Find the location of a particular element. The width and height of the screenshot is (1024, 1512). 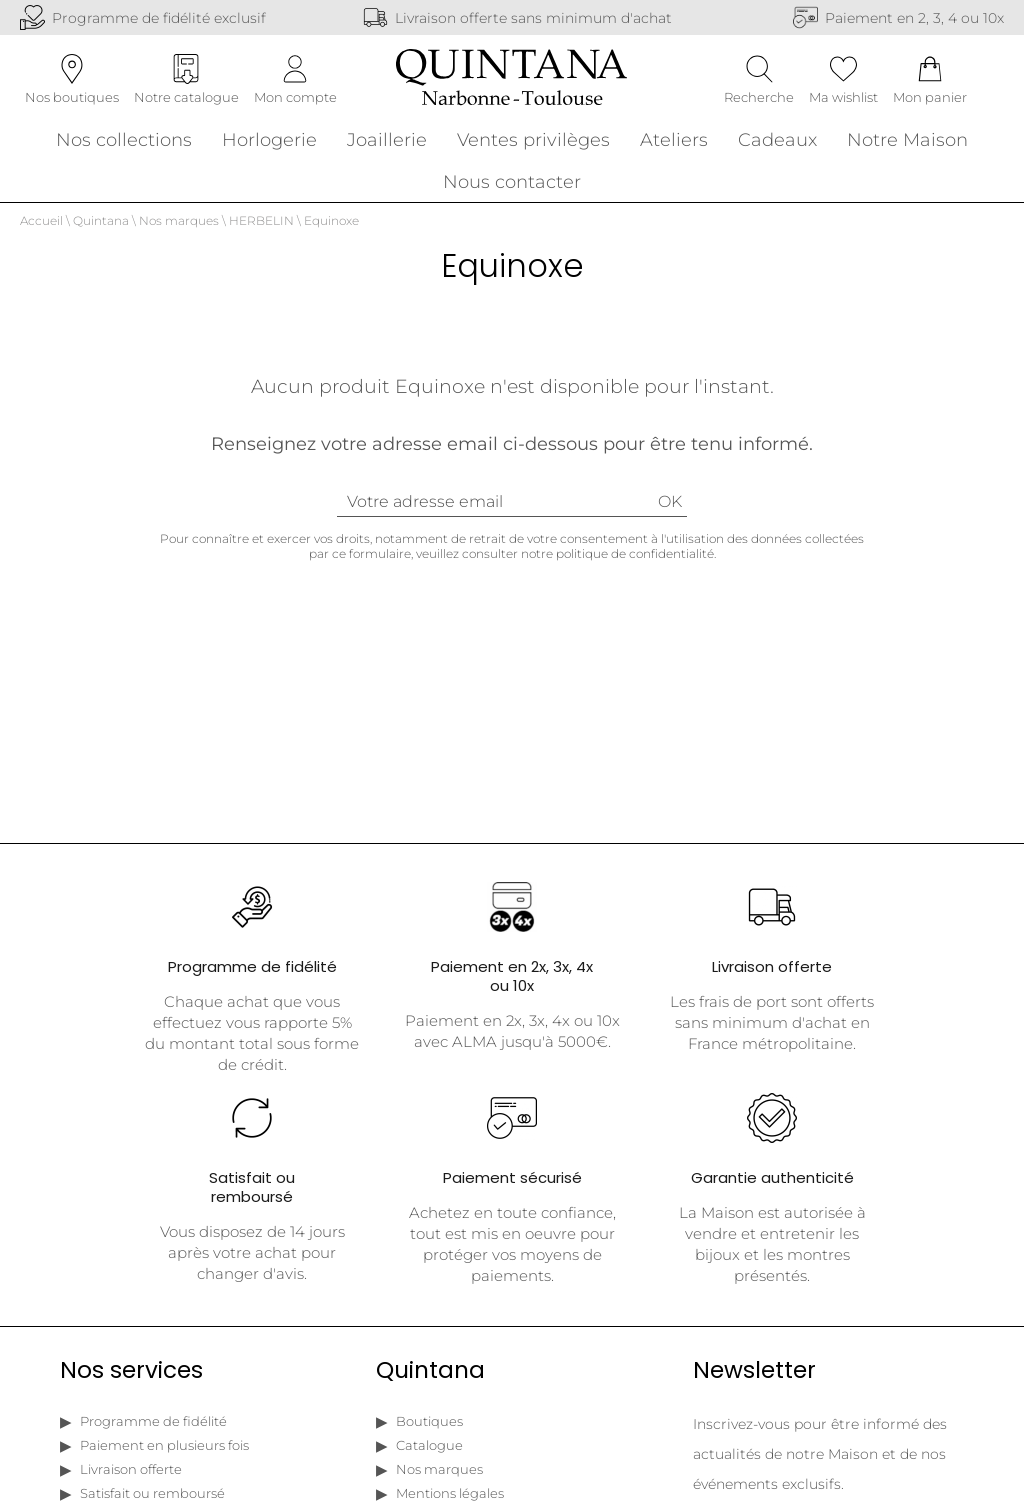

Ventes privilèges is located at coordinates (533, 143).